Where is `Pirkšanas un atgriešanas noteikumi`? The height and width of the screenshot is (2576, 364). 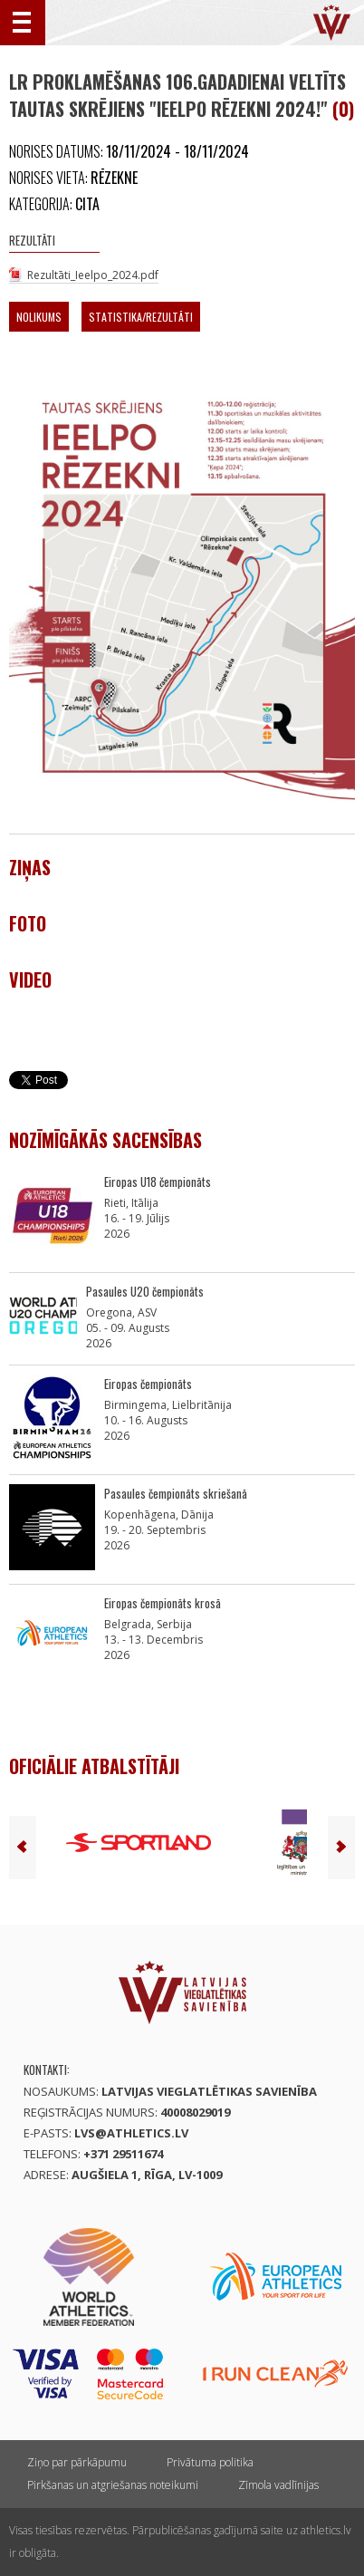 Pirkšanas un atgriešanas noteikumi is located at coordinates (112, 2485).